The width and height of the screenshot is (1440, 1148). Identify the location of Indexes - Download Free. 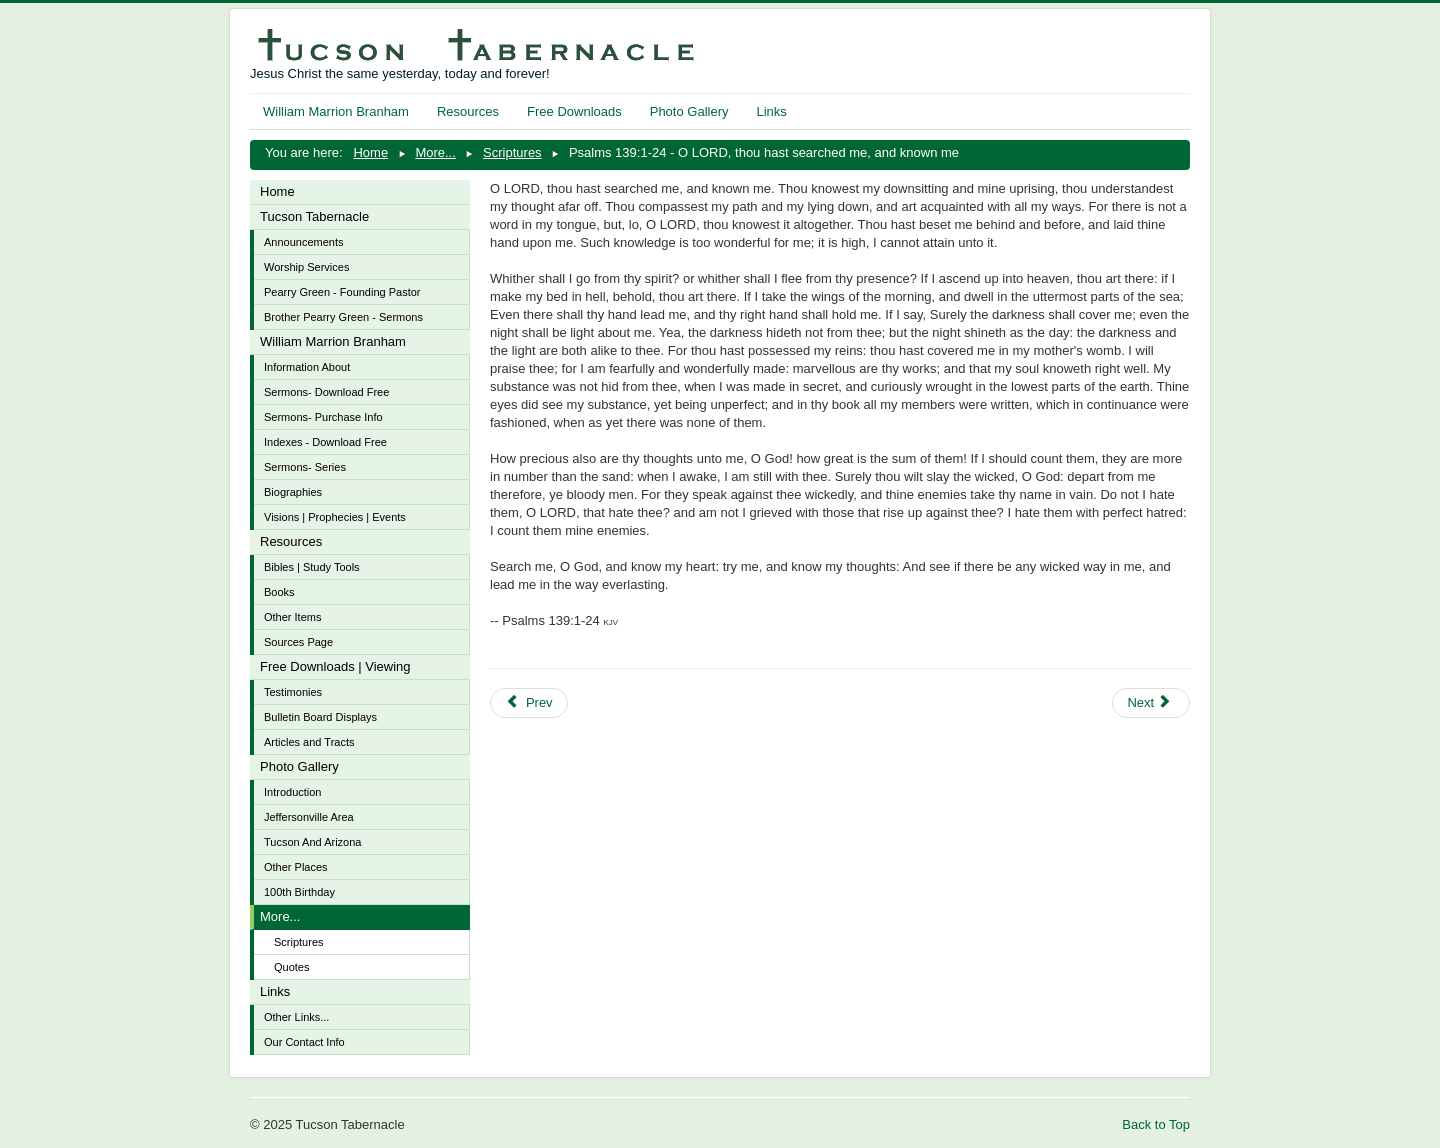
(325, 442).